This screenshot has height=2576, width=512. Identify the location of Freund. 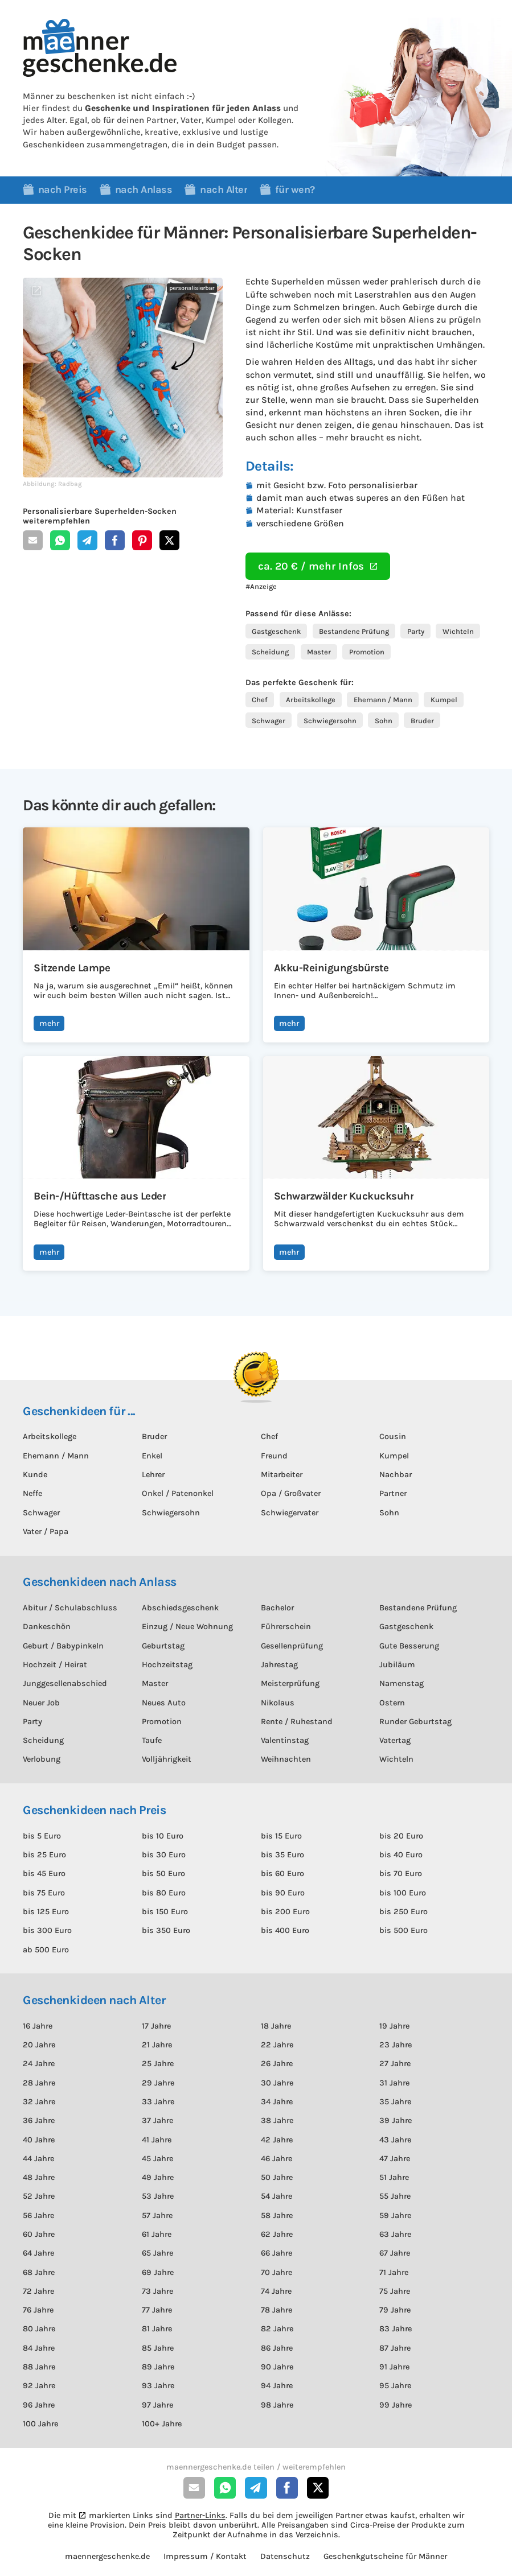
(274, 1456).